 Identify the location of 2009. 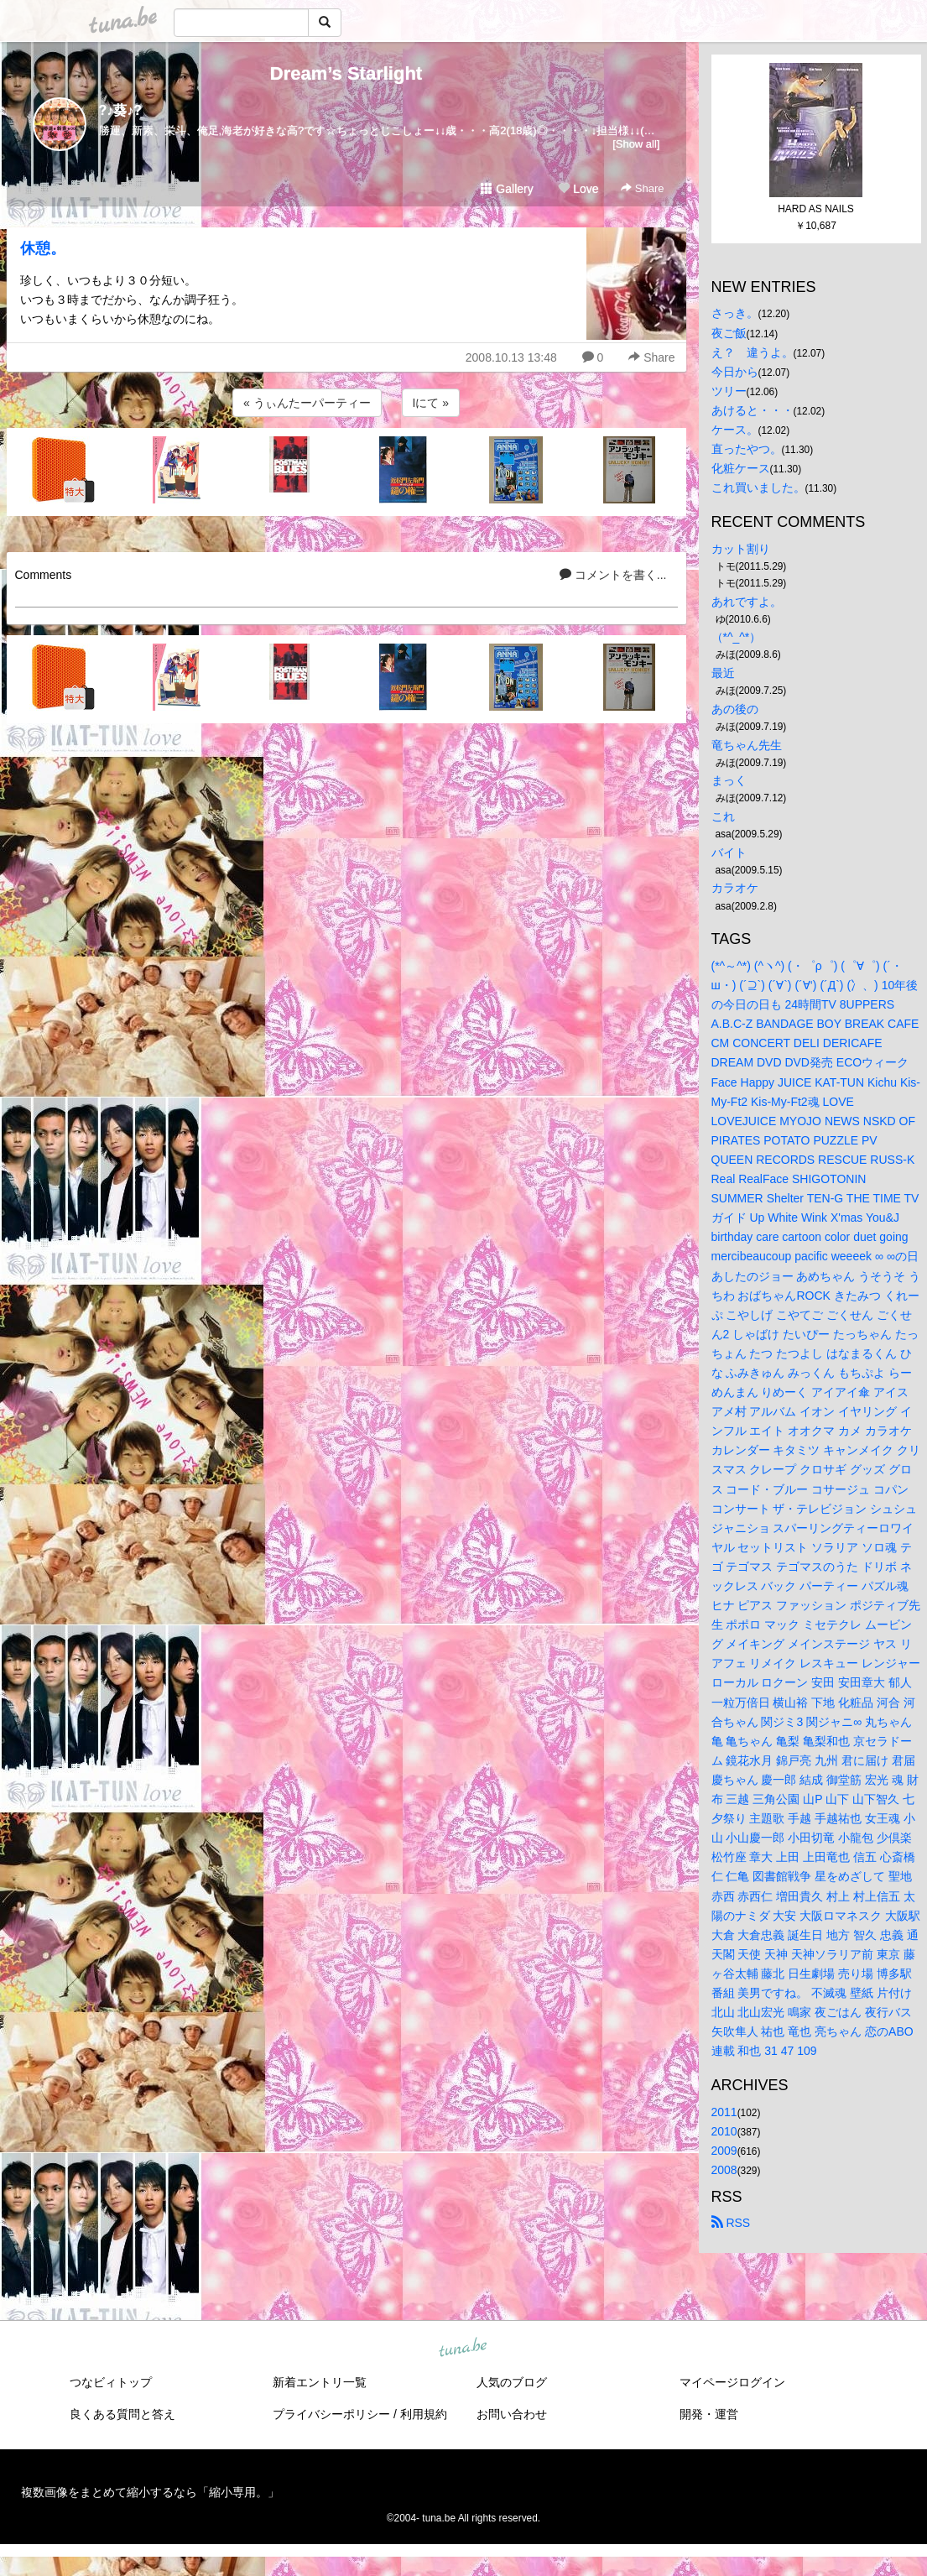
(724, 2150).